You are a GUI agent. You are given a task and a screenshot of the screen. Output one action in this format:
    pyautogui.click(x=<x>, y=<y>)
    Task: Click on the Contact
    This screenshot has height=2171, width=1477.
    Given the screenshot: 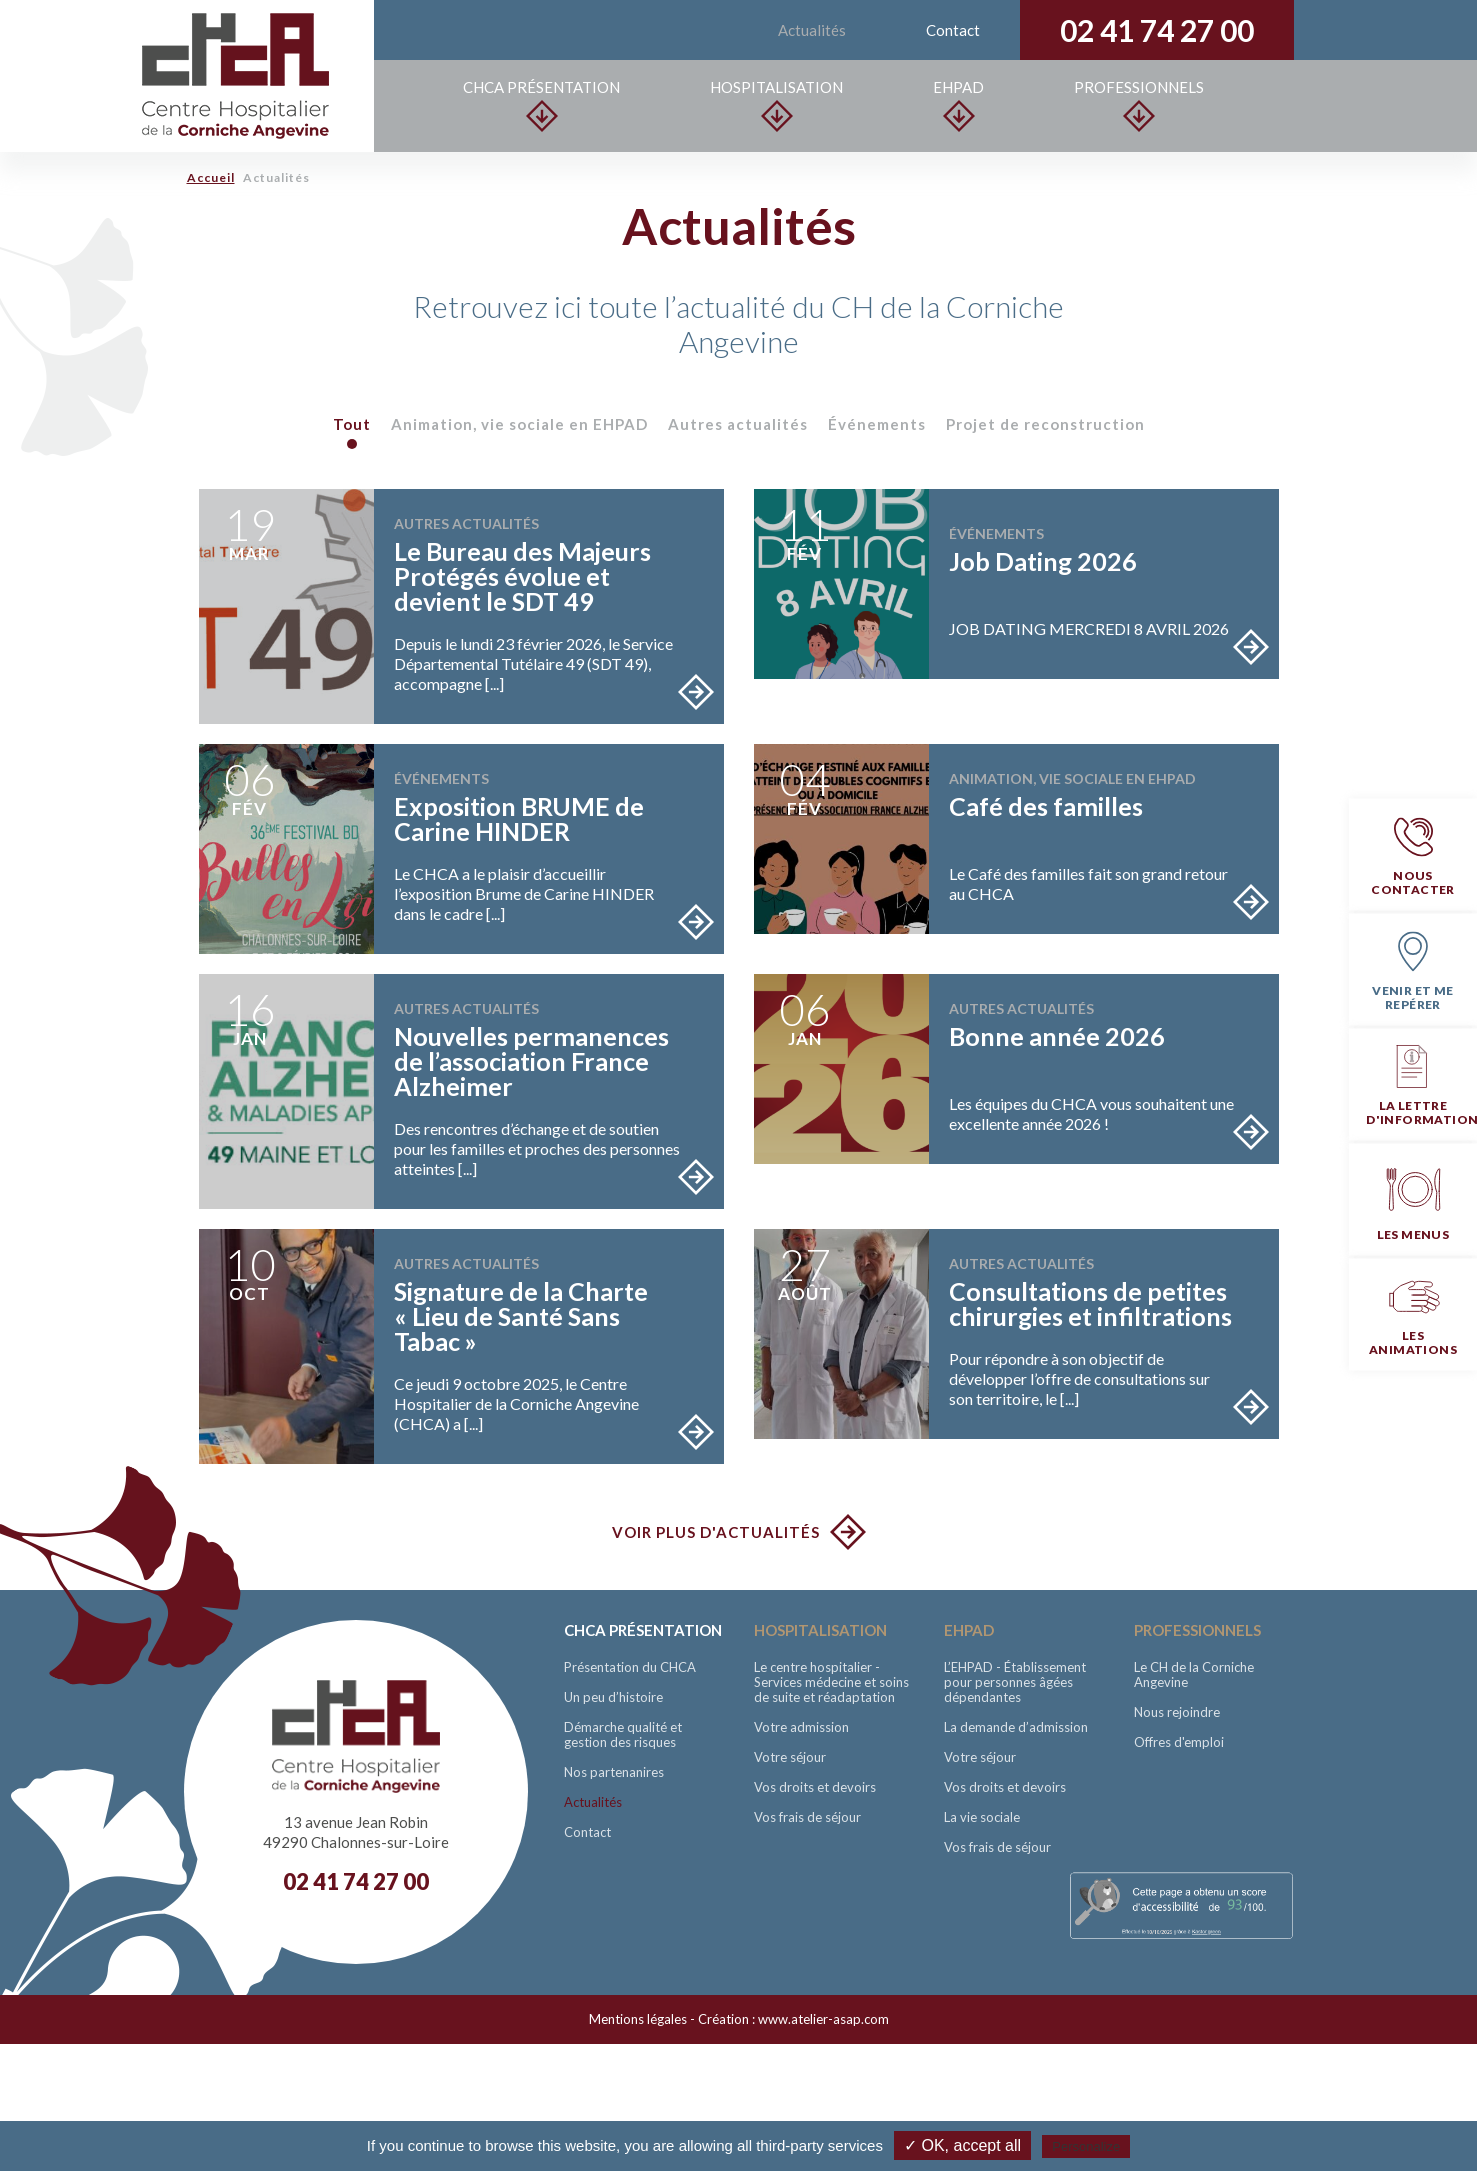 What is the action you would take?
    pyautogui.click(x=953, y=30)
    